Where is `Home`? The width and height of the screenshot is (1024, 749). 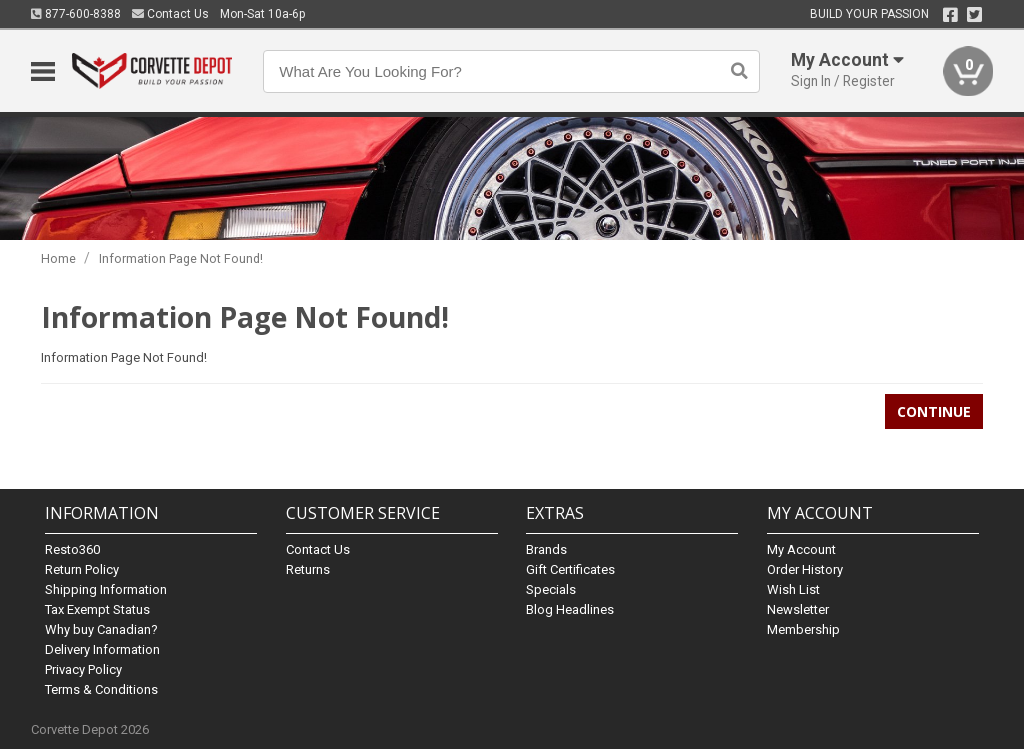
Home is located at coordinates (58, 258).